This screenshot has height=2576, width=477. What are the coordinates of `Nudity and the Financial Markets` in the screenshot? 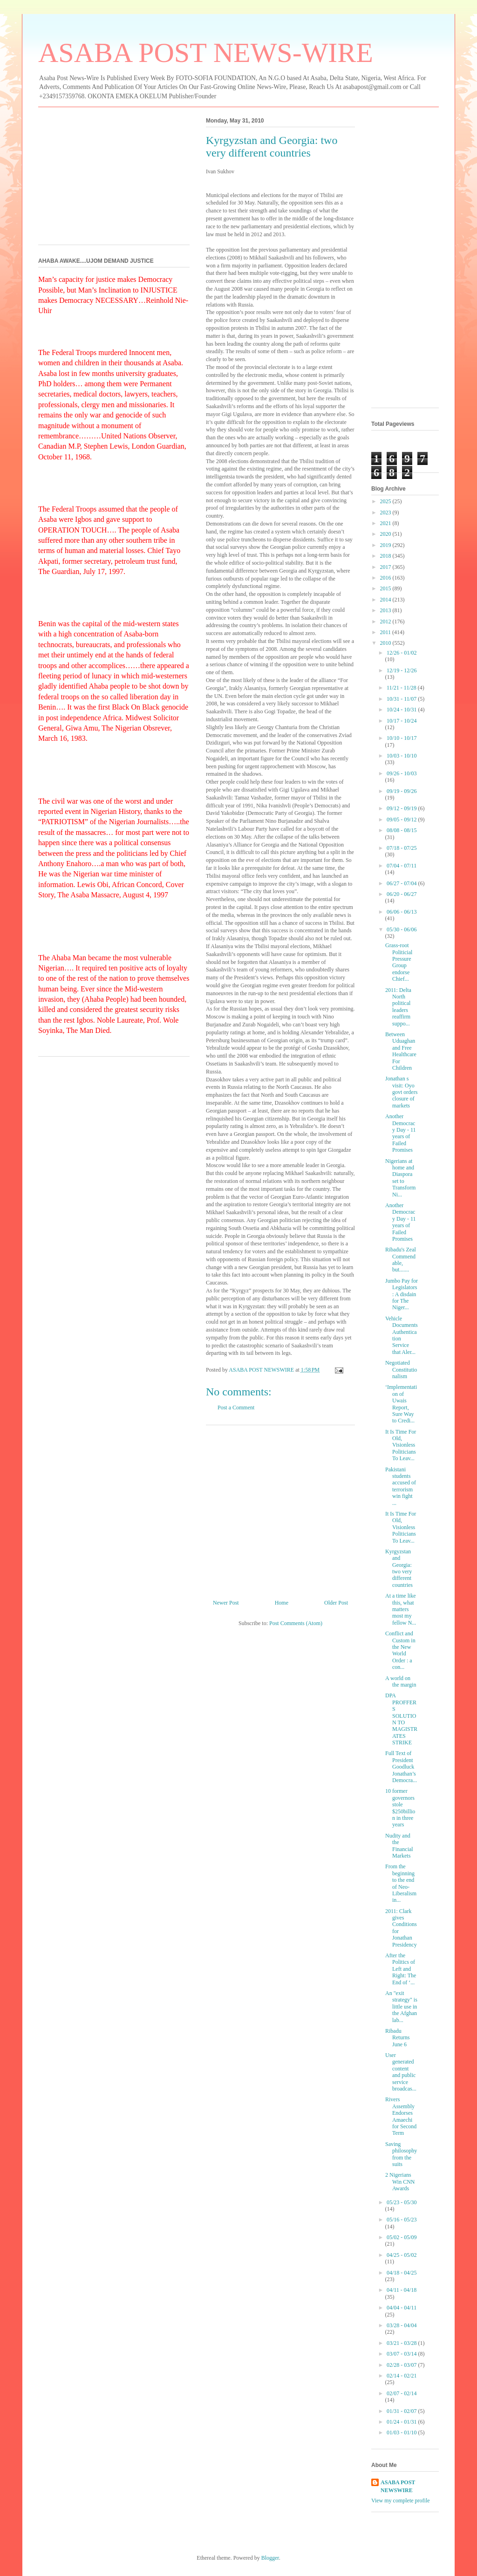 It's located at (399, 1845).